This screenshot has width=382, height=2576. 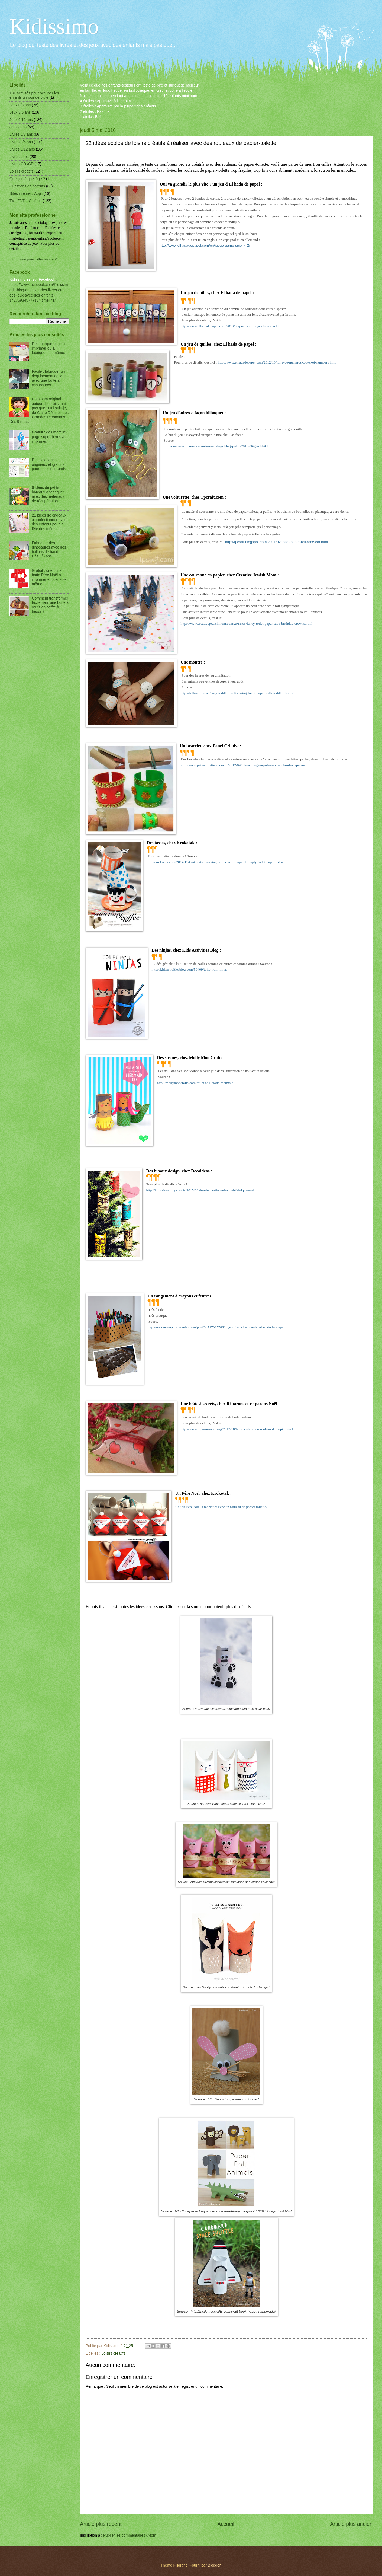 What do you see at coordinates (48, 348) in the screenshot?
I see `Des marque-page à imprimer ou à fabriquer soi-même.` at bounding box center [48, 348].